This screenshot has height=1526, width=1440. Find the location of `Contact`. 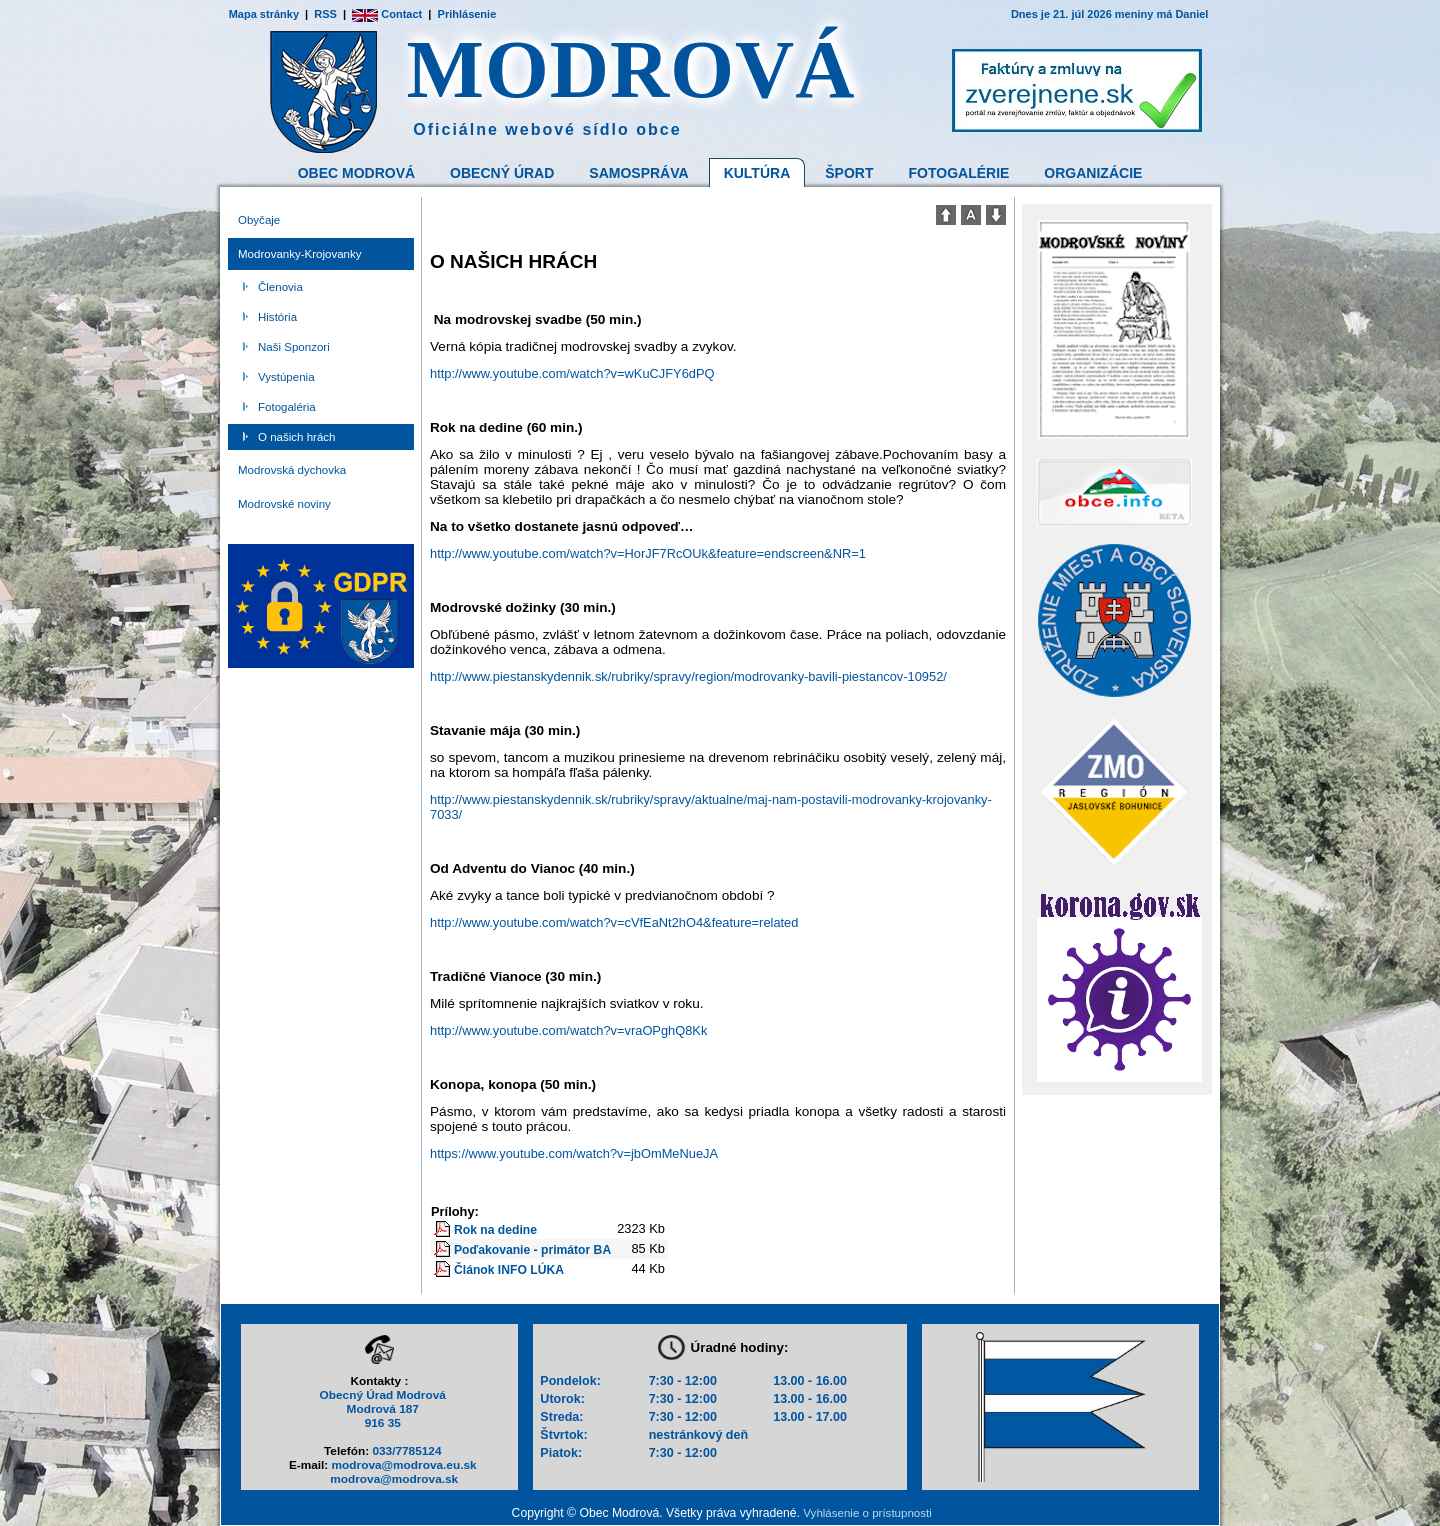

Contact is located at coordinates (387, 14).